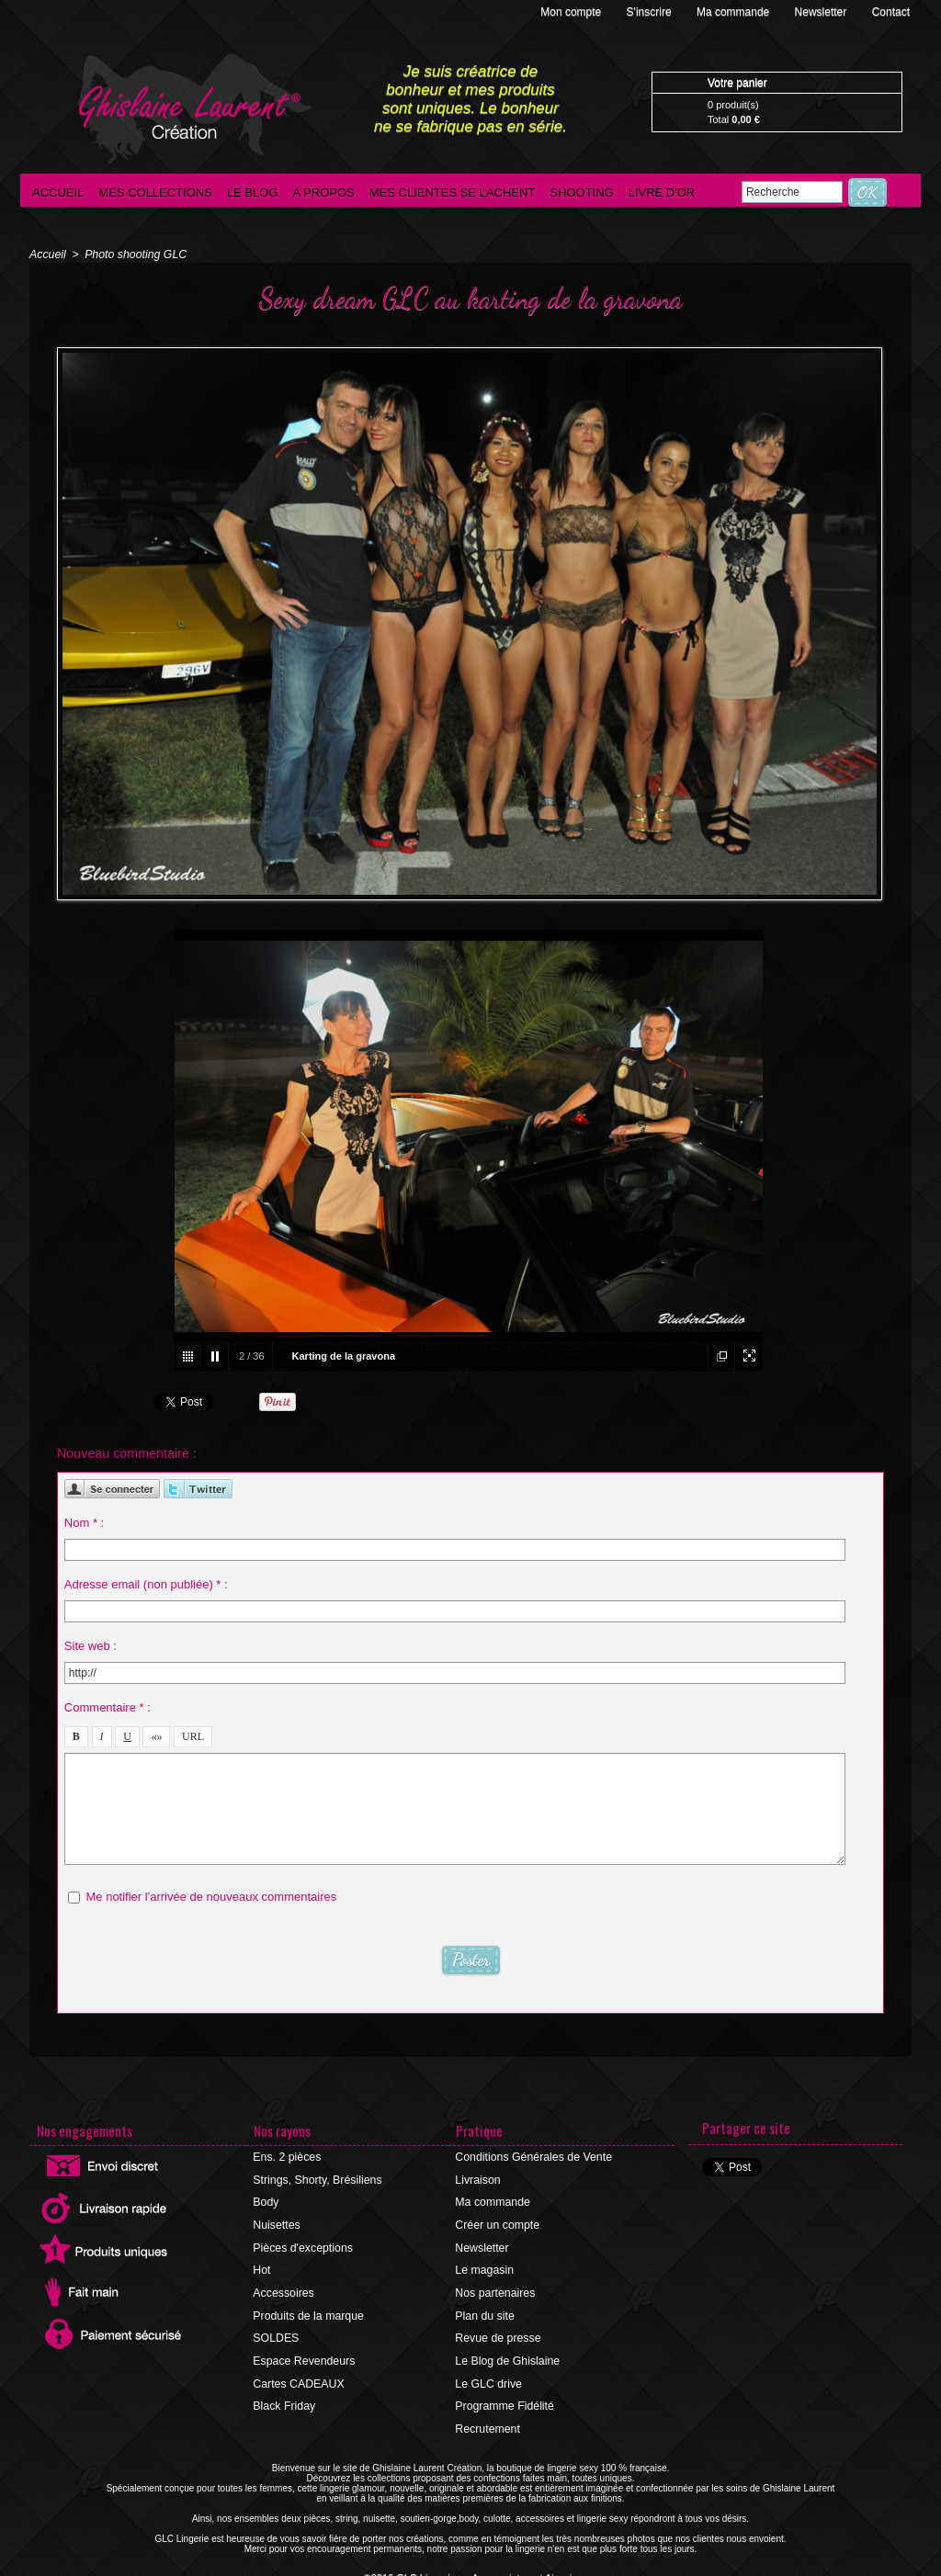 The width and height of the screenshot is (941, 2576). I want to click on Shooting, so click(581, 192).